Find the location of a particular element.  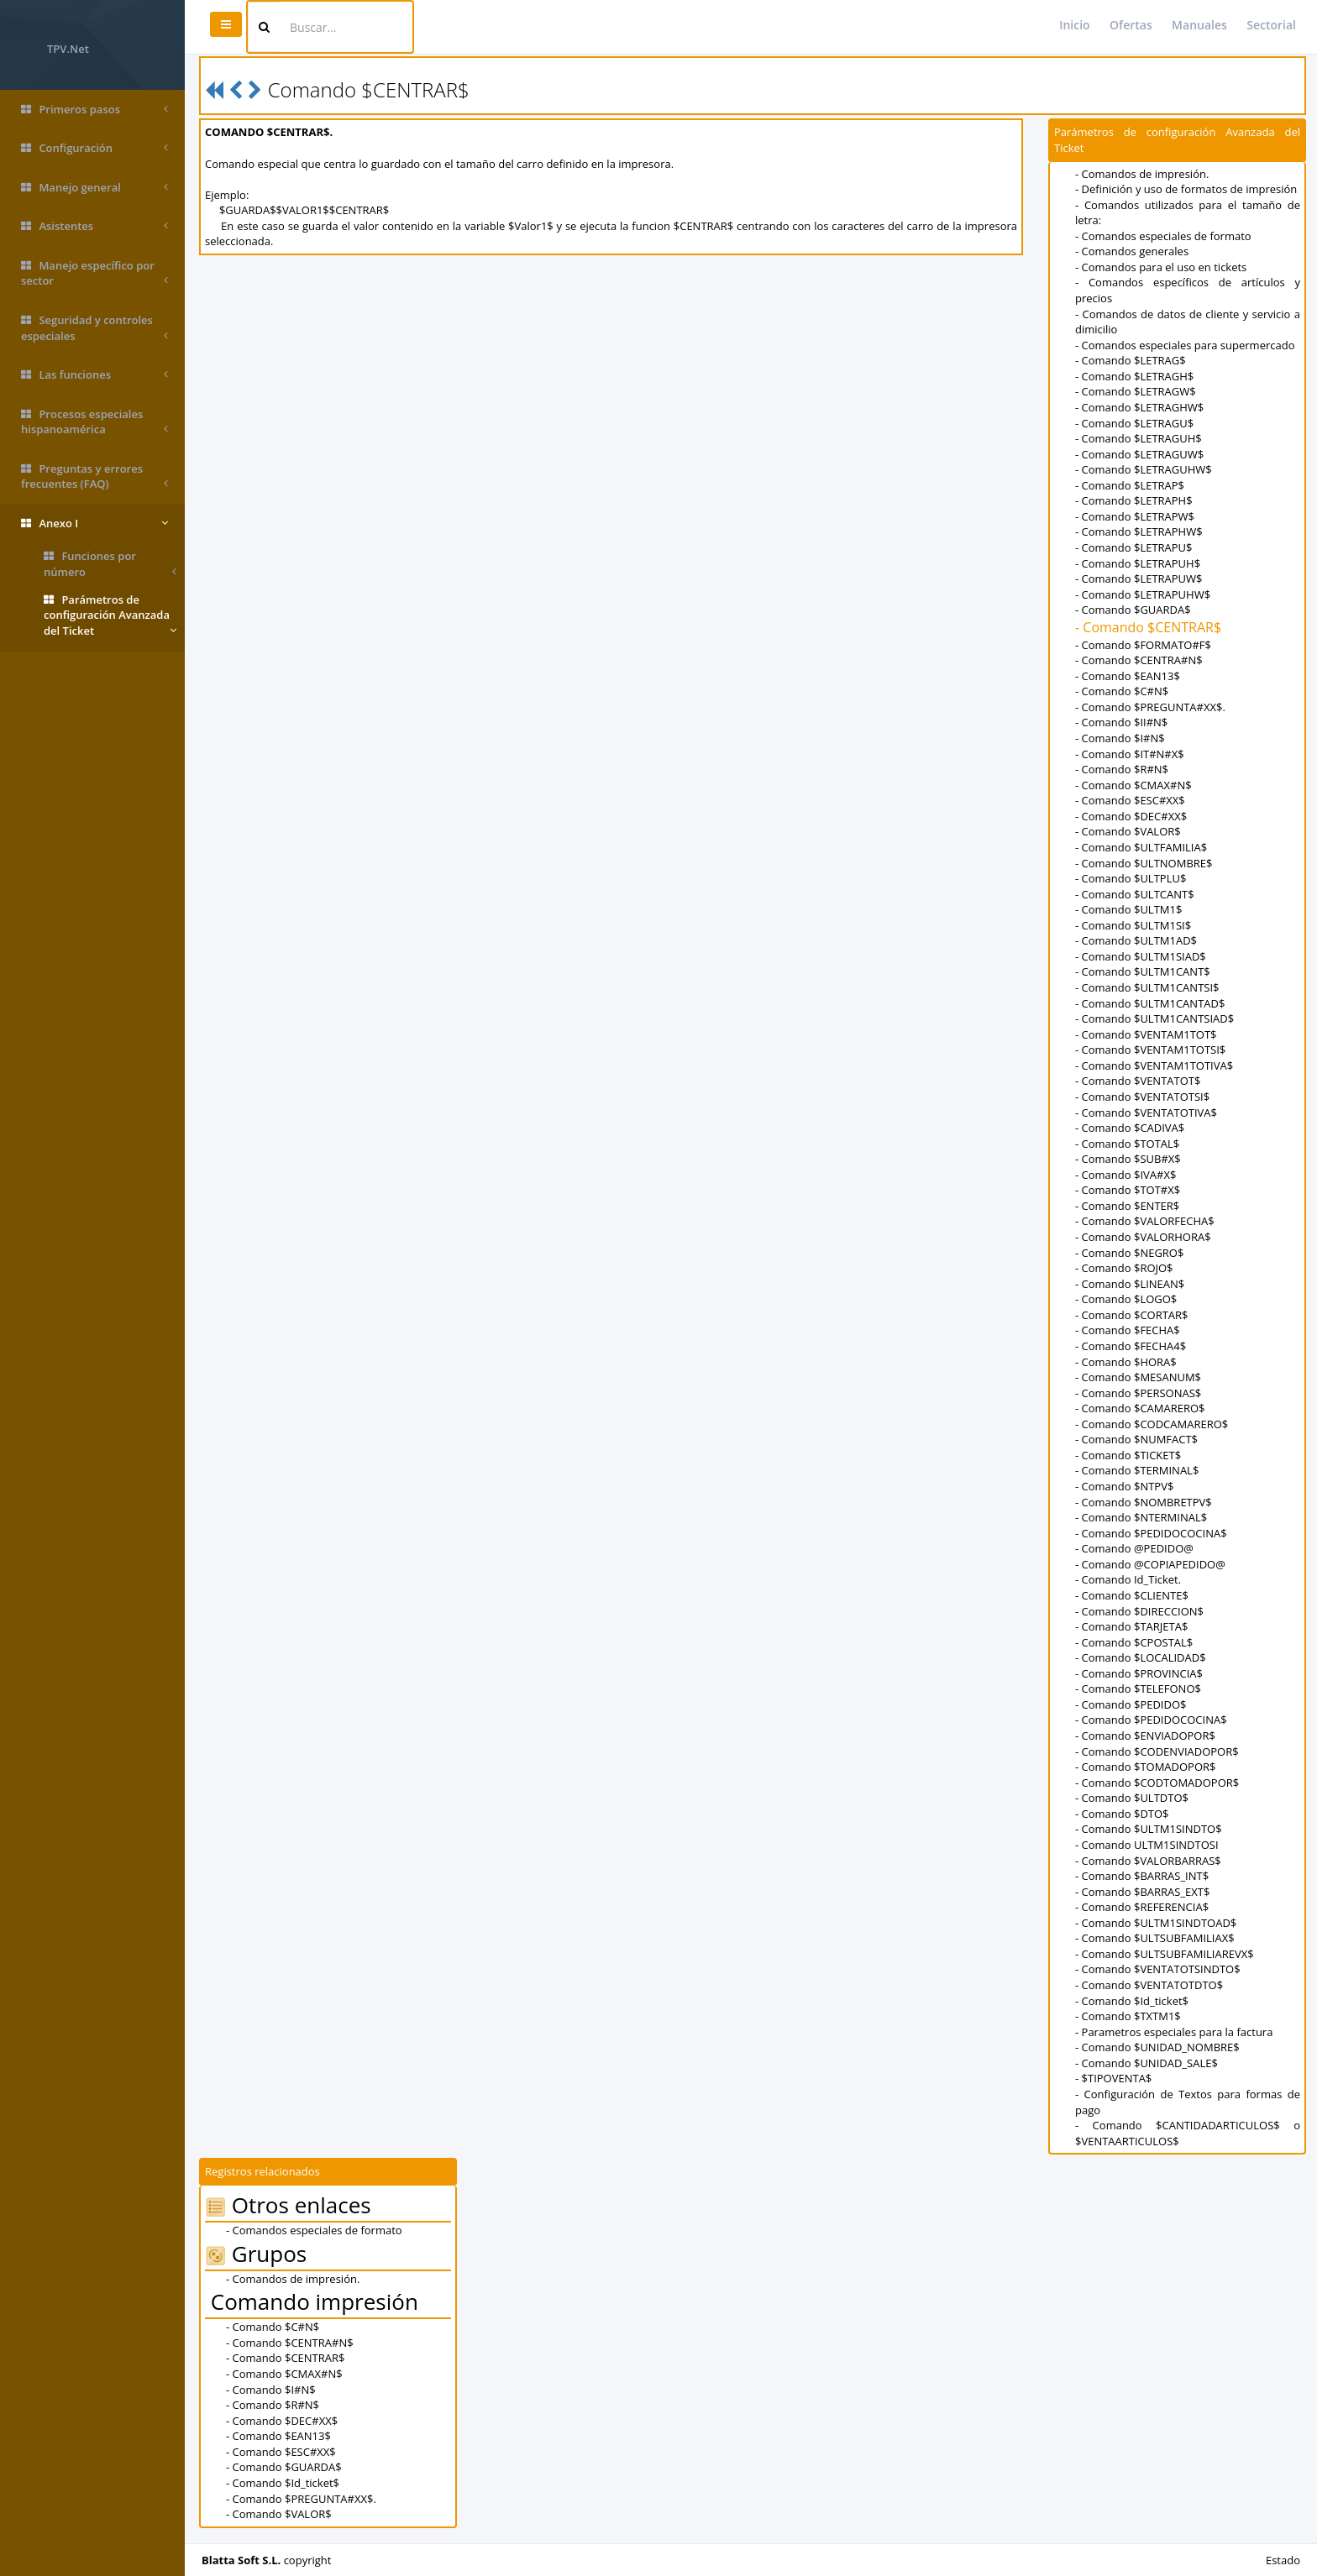

- Comando $VENTATOT$ is located at coordinates (1137, 1080).